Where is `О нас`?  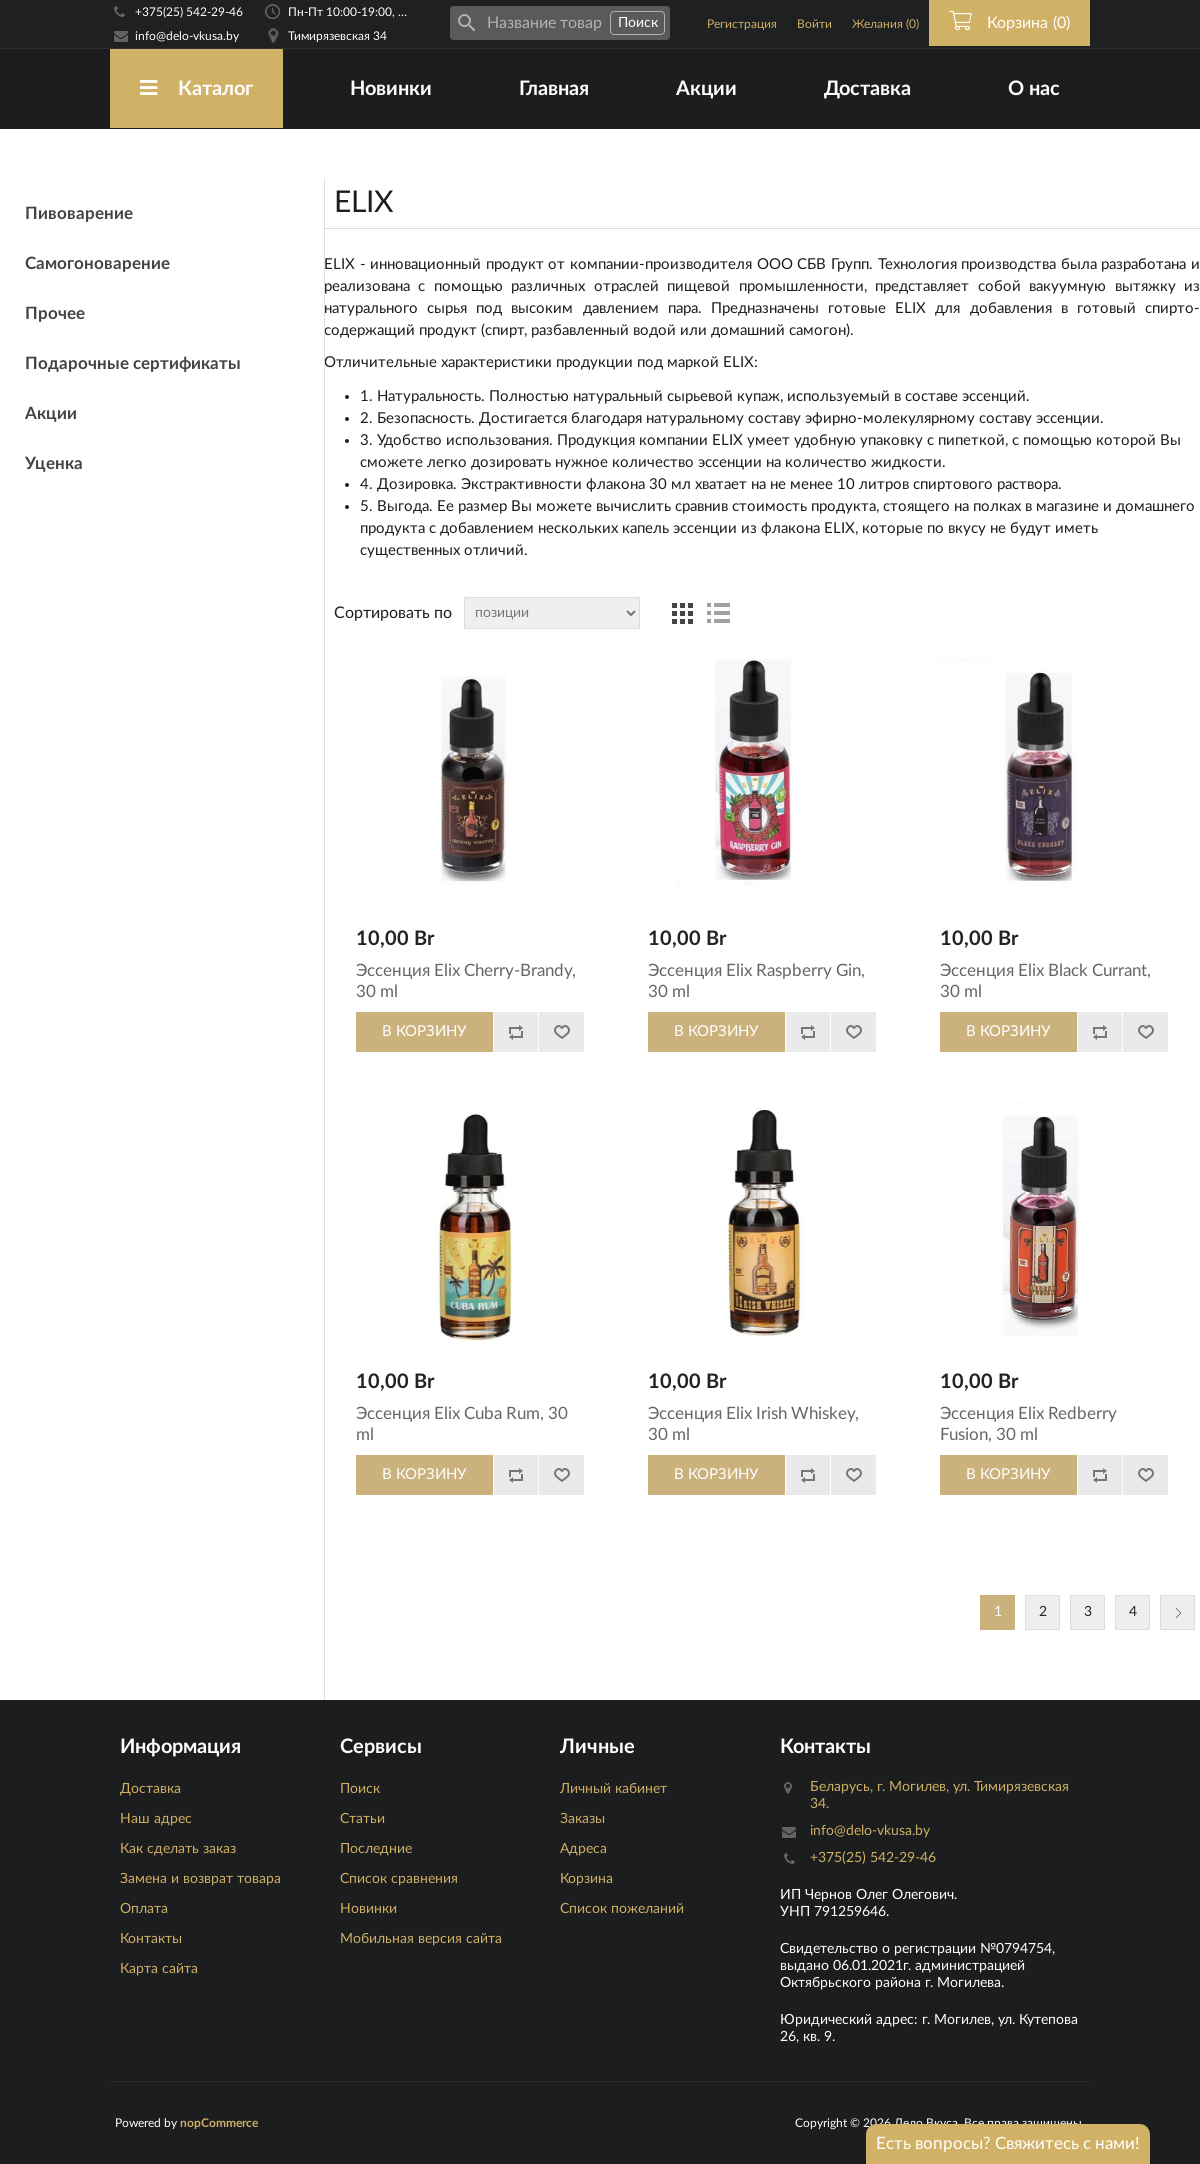 О нас is located at coordinates (1034, 89).